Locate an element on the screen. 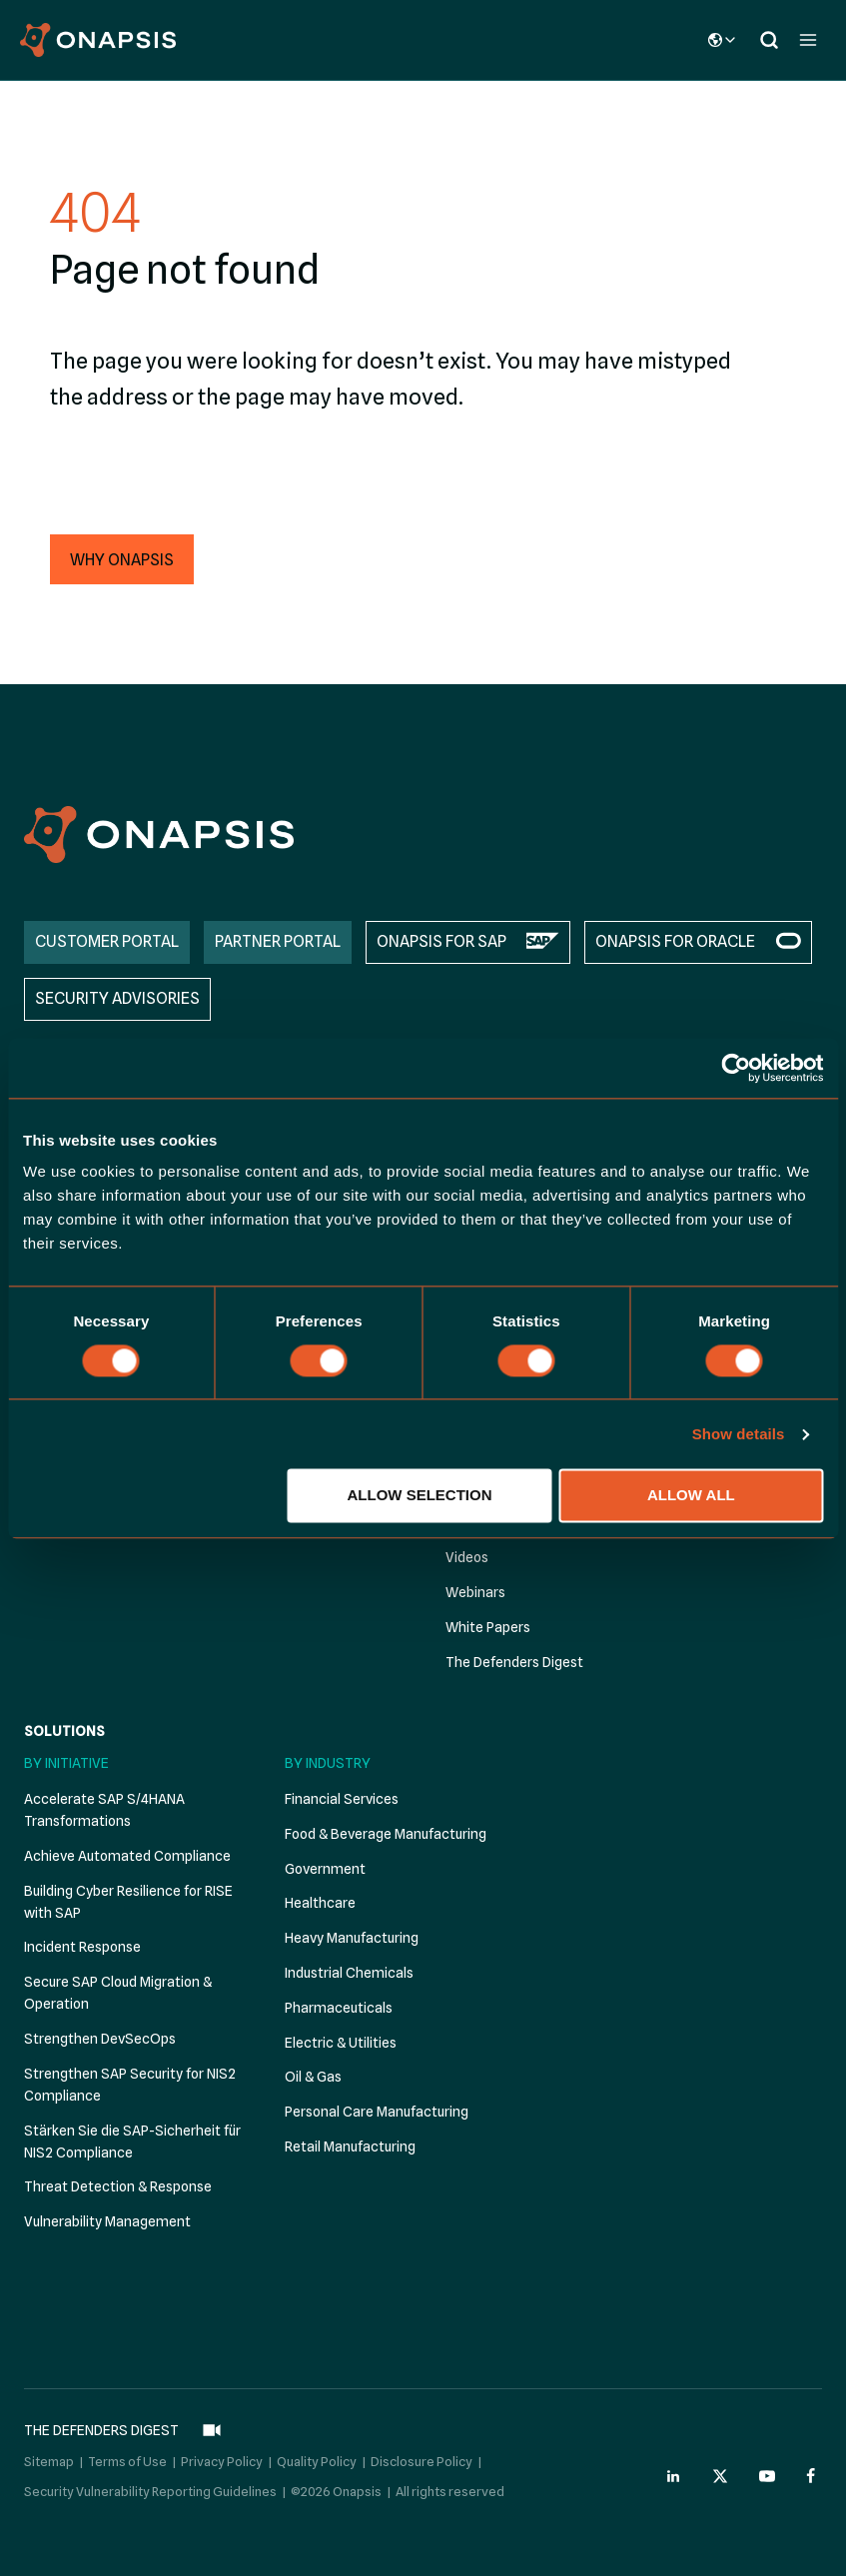 The height and width of the screenshot is (2576, 846). Retail Manufacturing [menuitem] is located at coordinates (350, 2146).